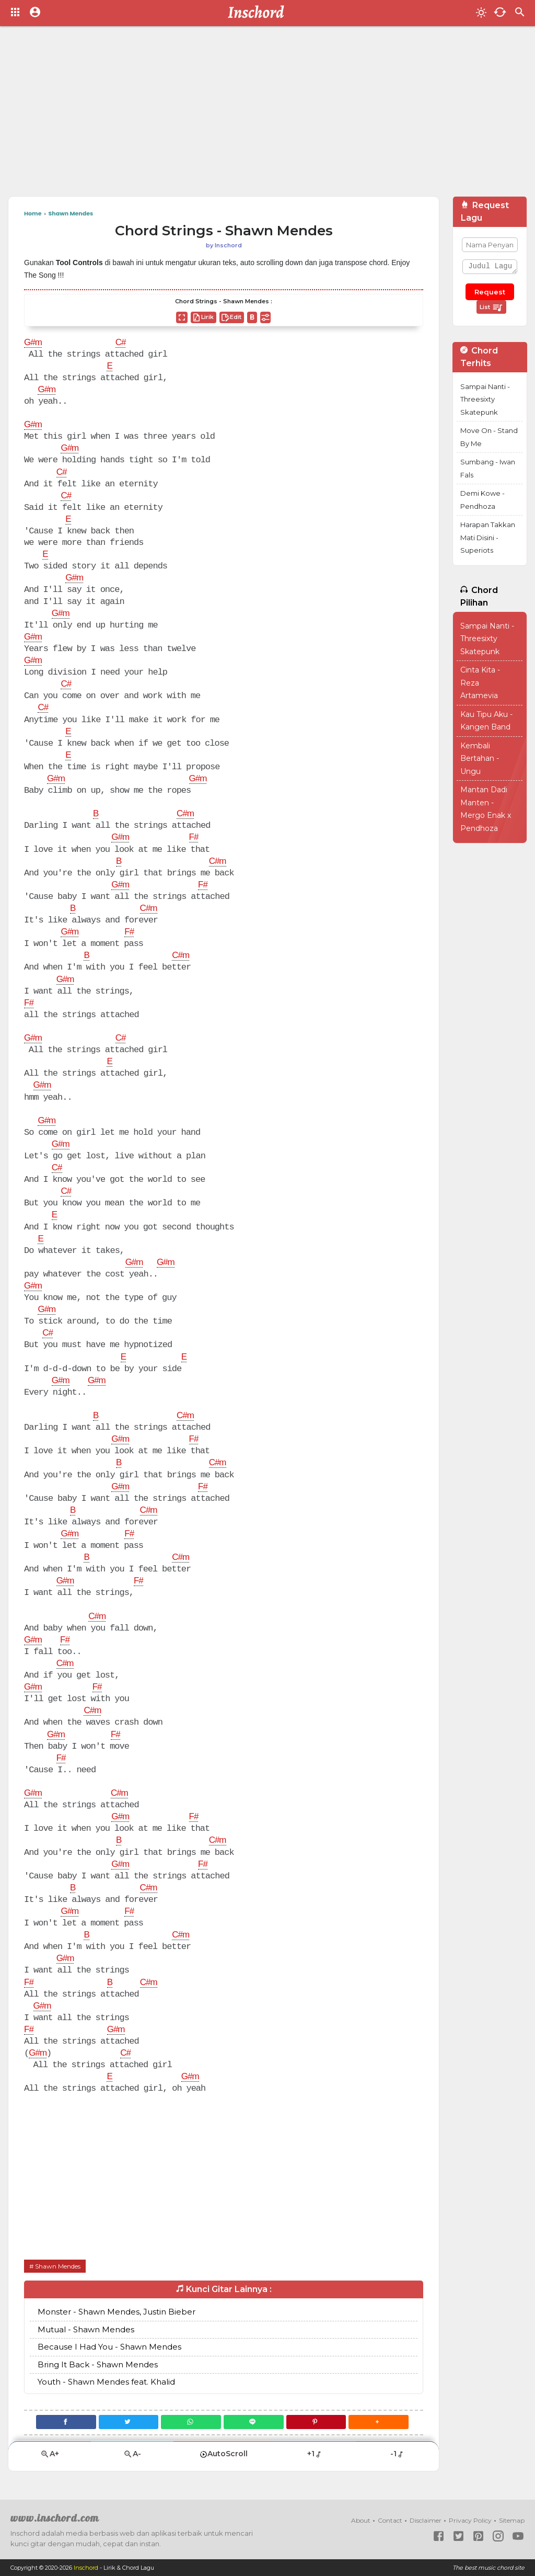  I want to click on Cinta Kita - Reza Artamevia, so click(480, 682).